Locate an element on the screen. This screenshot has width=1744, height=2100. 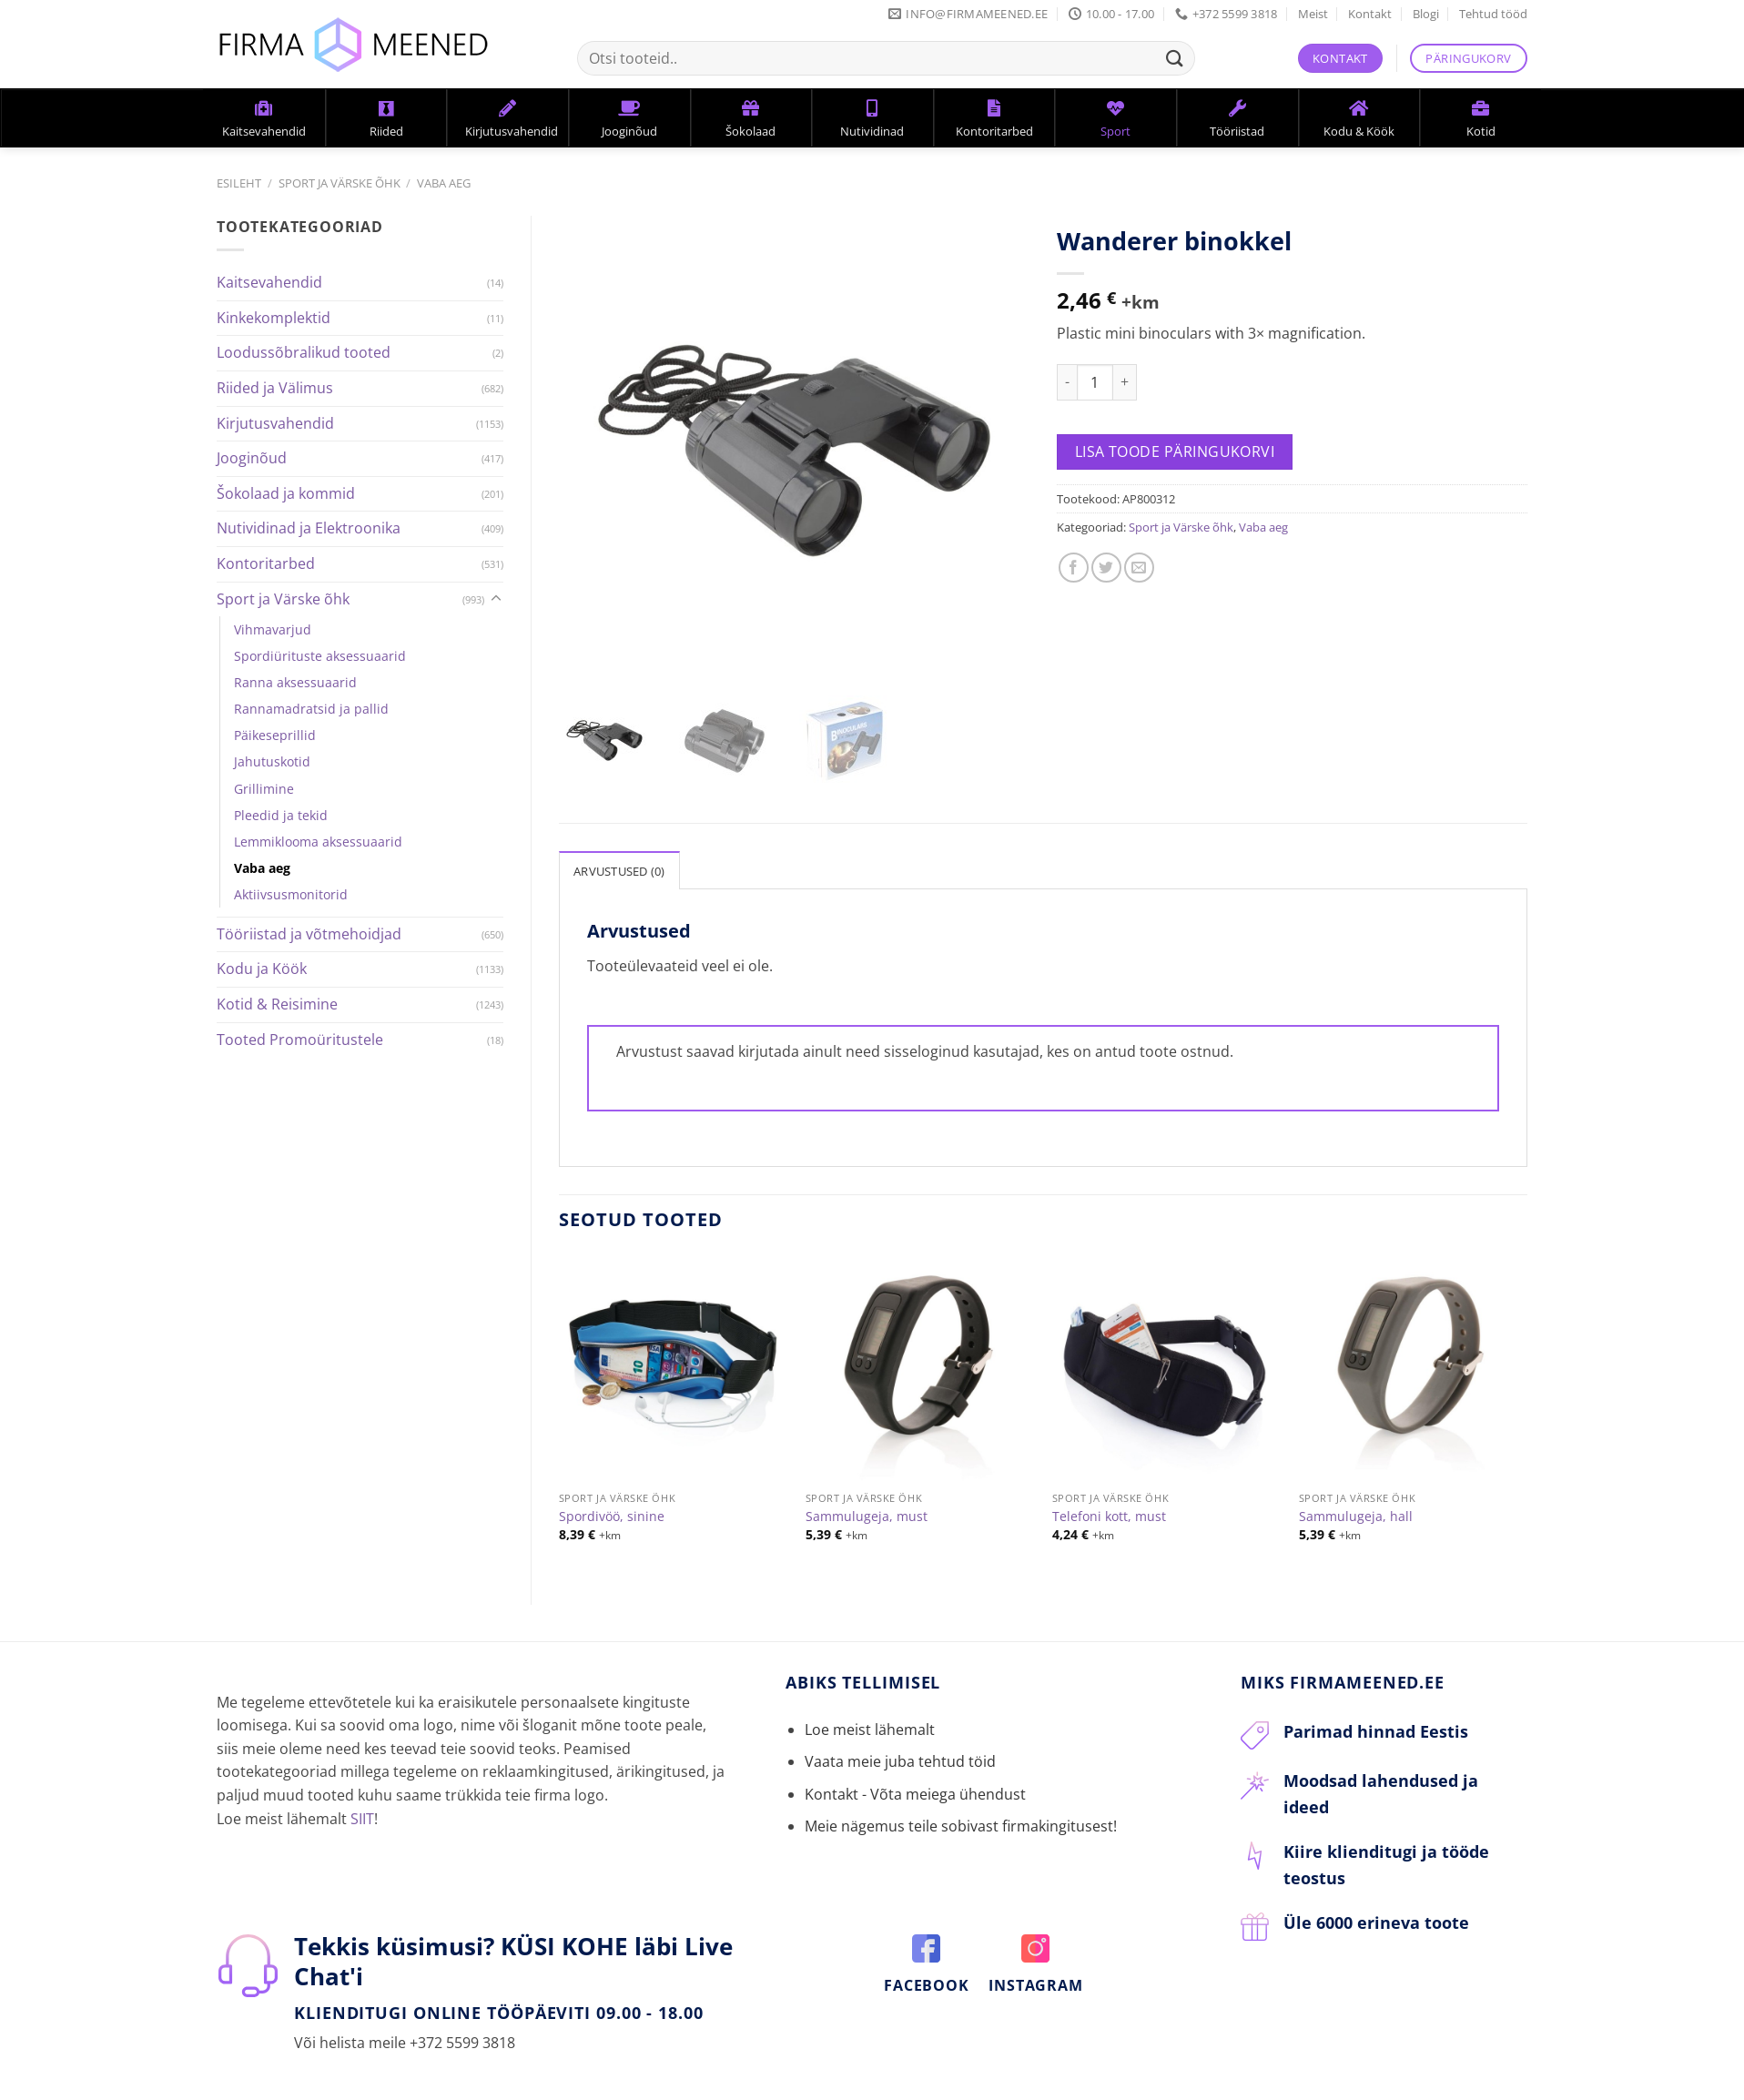
Grillimine is located at coordinates (264, 788).